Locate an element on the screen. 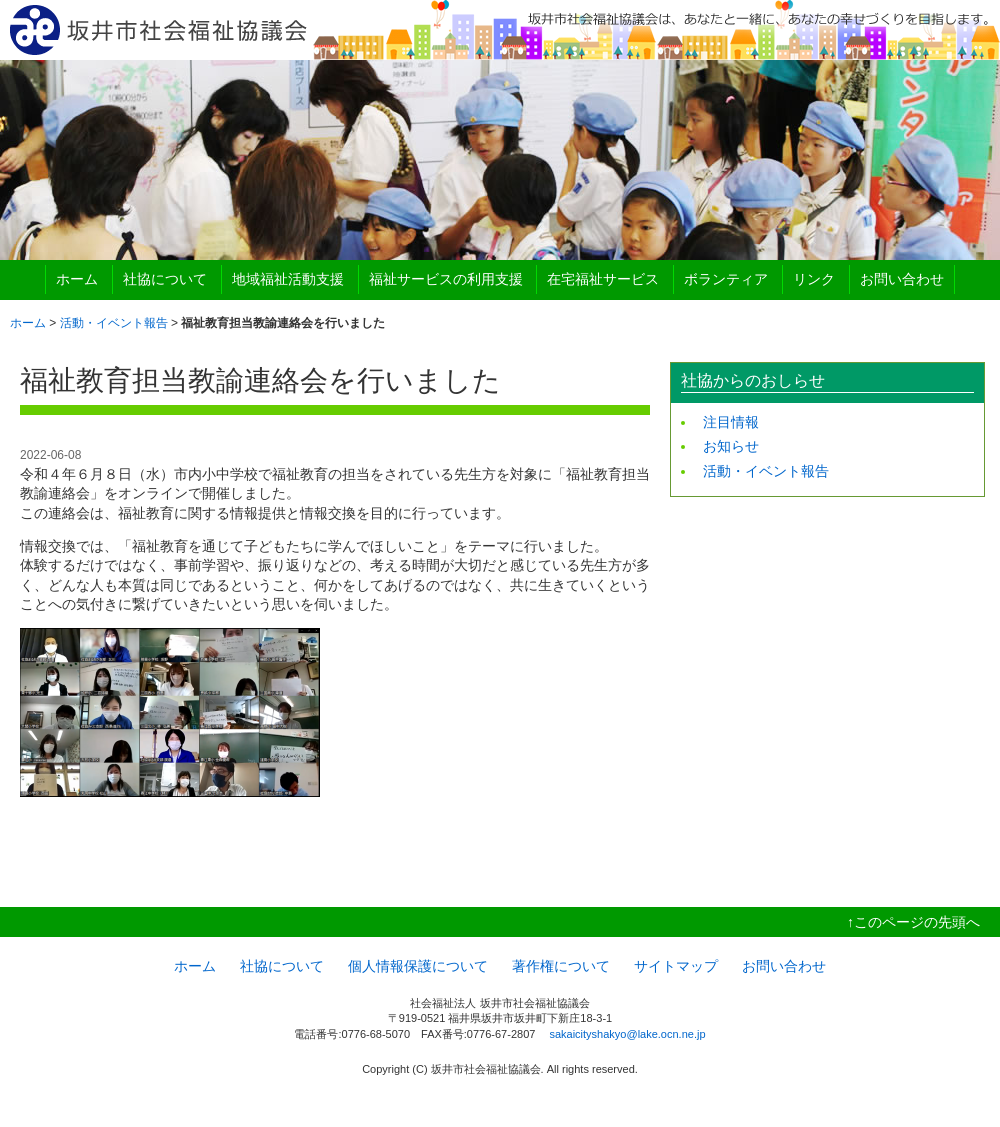  個人情報保護について is located at coordinates (418, 966).